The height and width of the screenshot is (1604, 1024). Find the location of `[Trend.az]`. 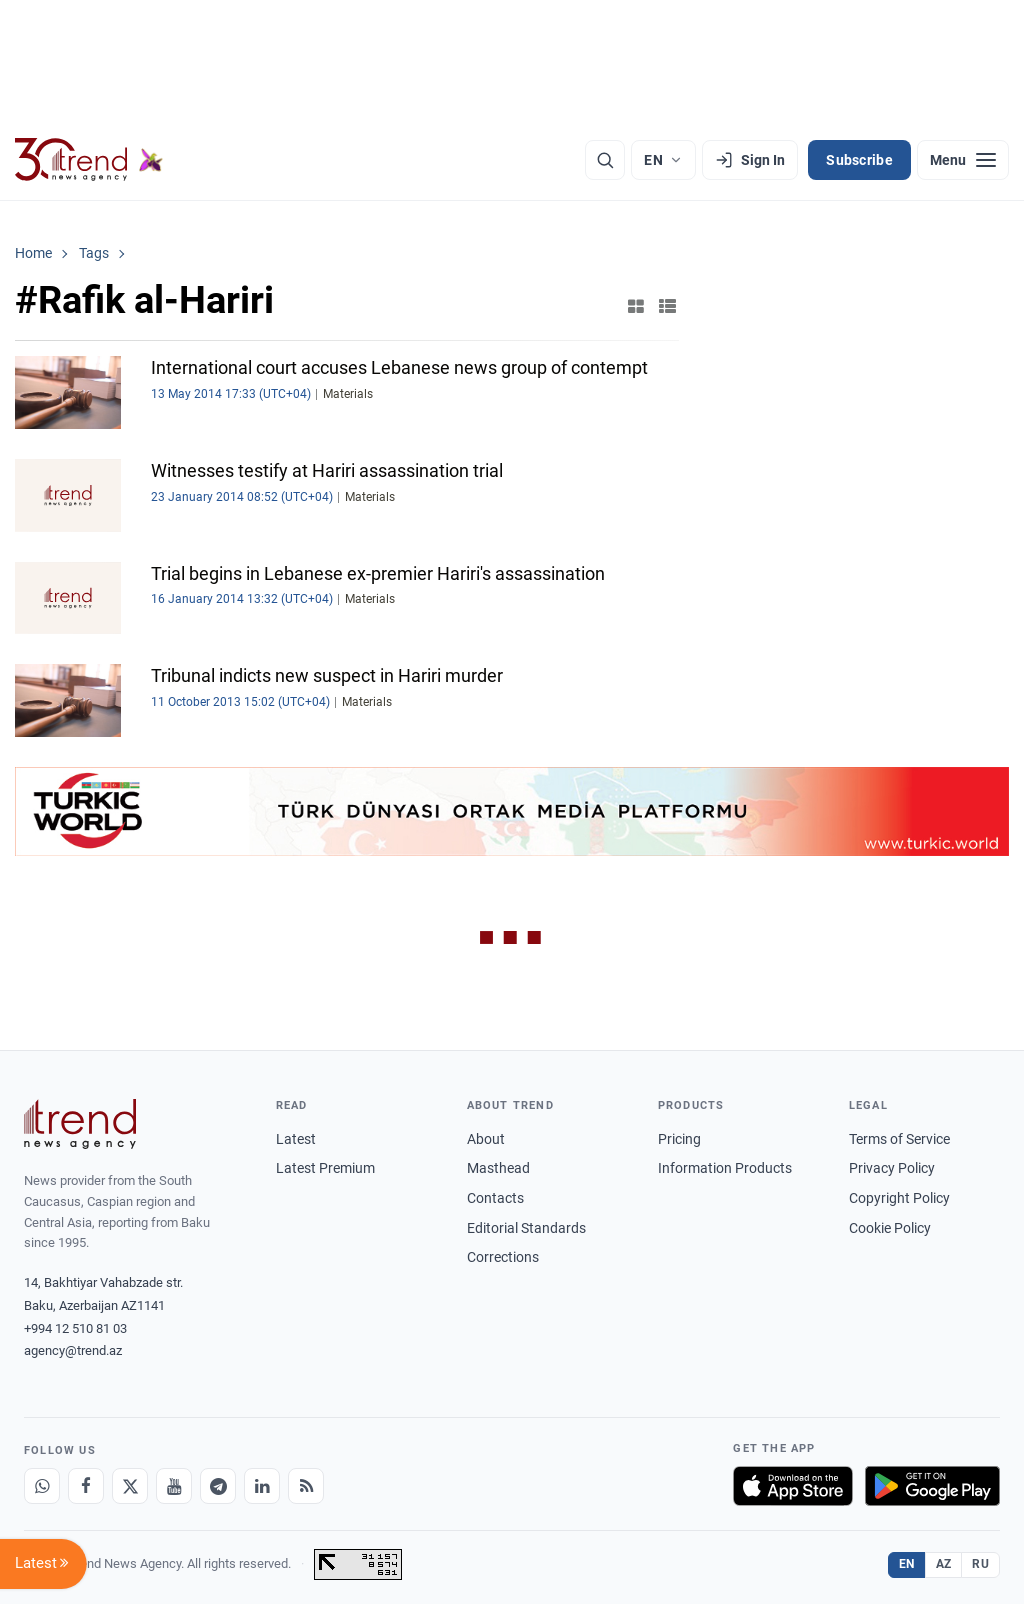

[Trend.az] is located at coordinates (89, 160).